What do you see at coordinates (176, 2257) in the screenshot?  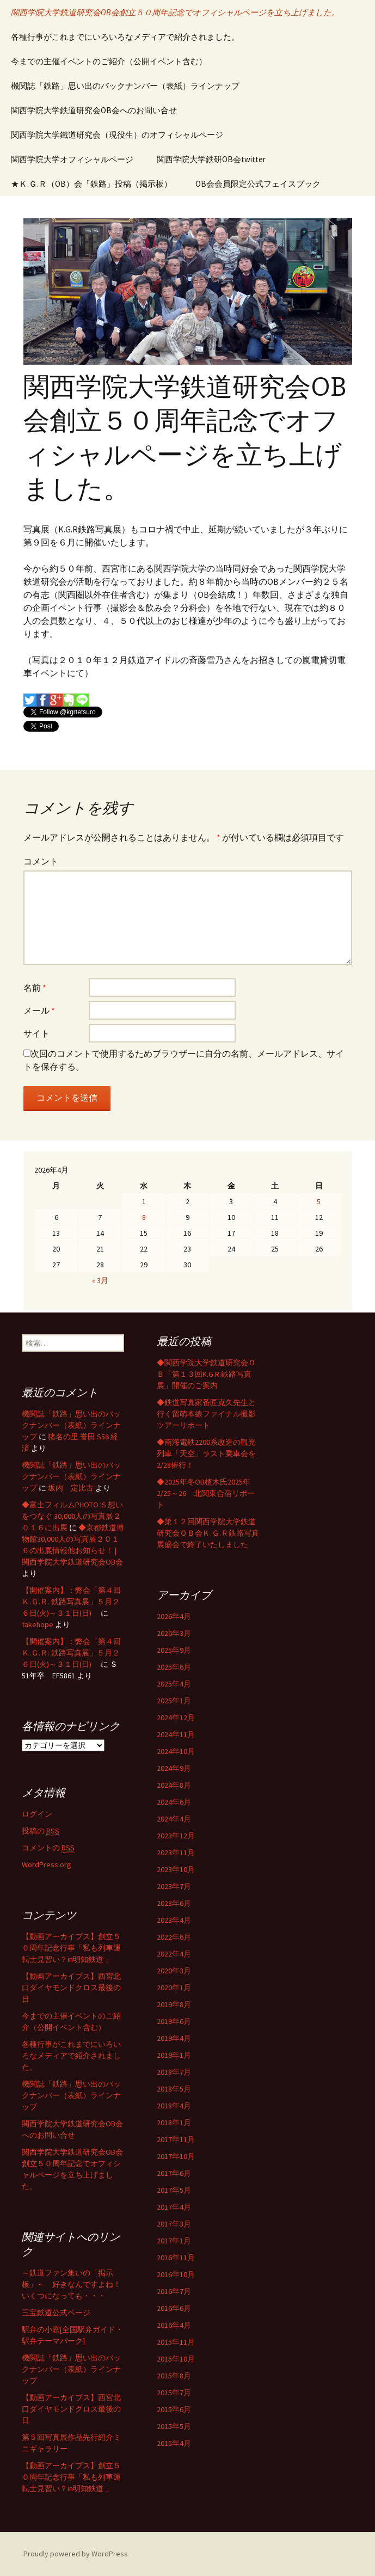 I see `2016年11月` at bounding box center [176, 2257].